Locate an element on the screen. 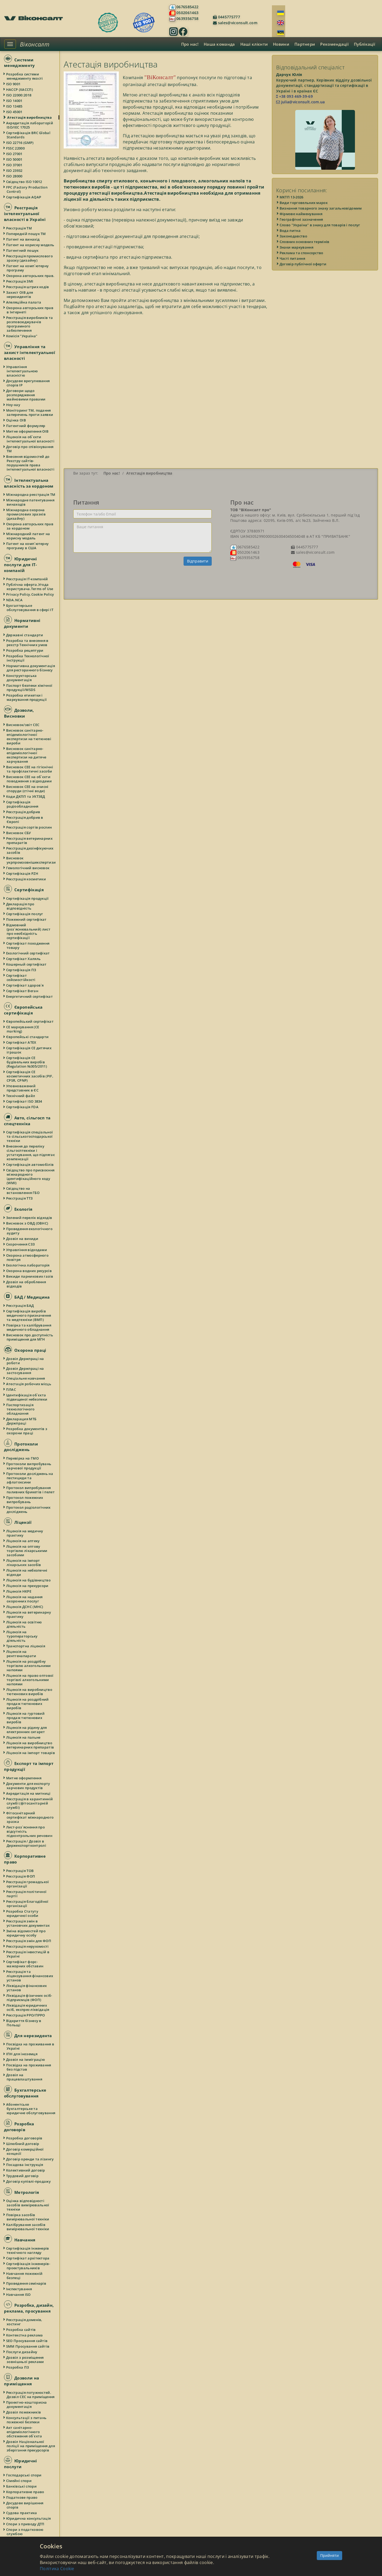 Image resolution: width=382 pixels, height=2576 pixels. Навчання ISO is located at coordinates (19, 2294).